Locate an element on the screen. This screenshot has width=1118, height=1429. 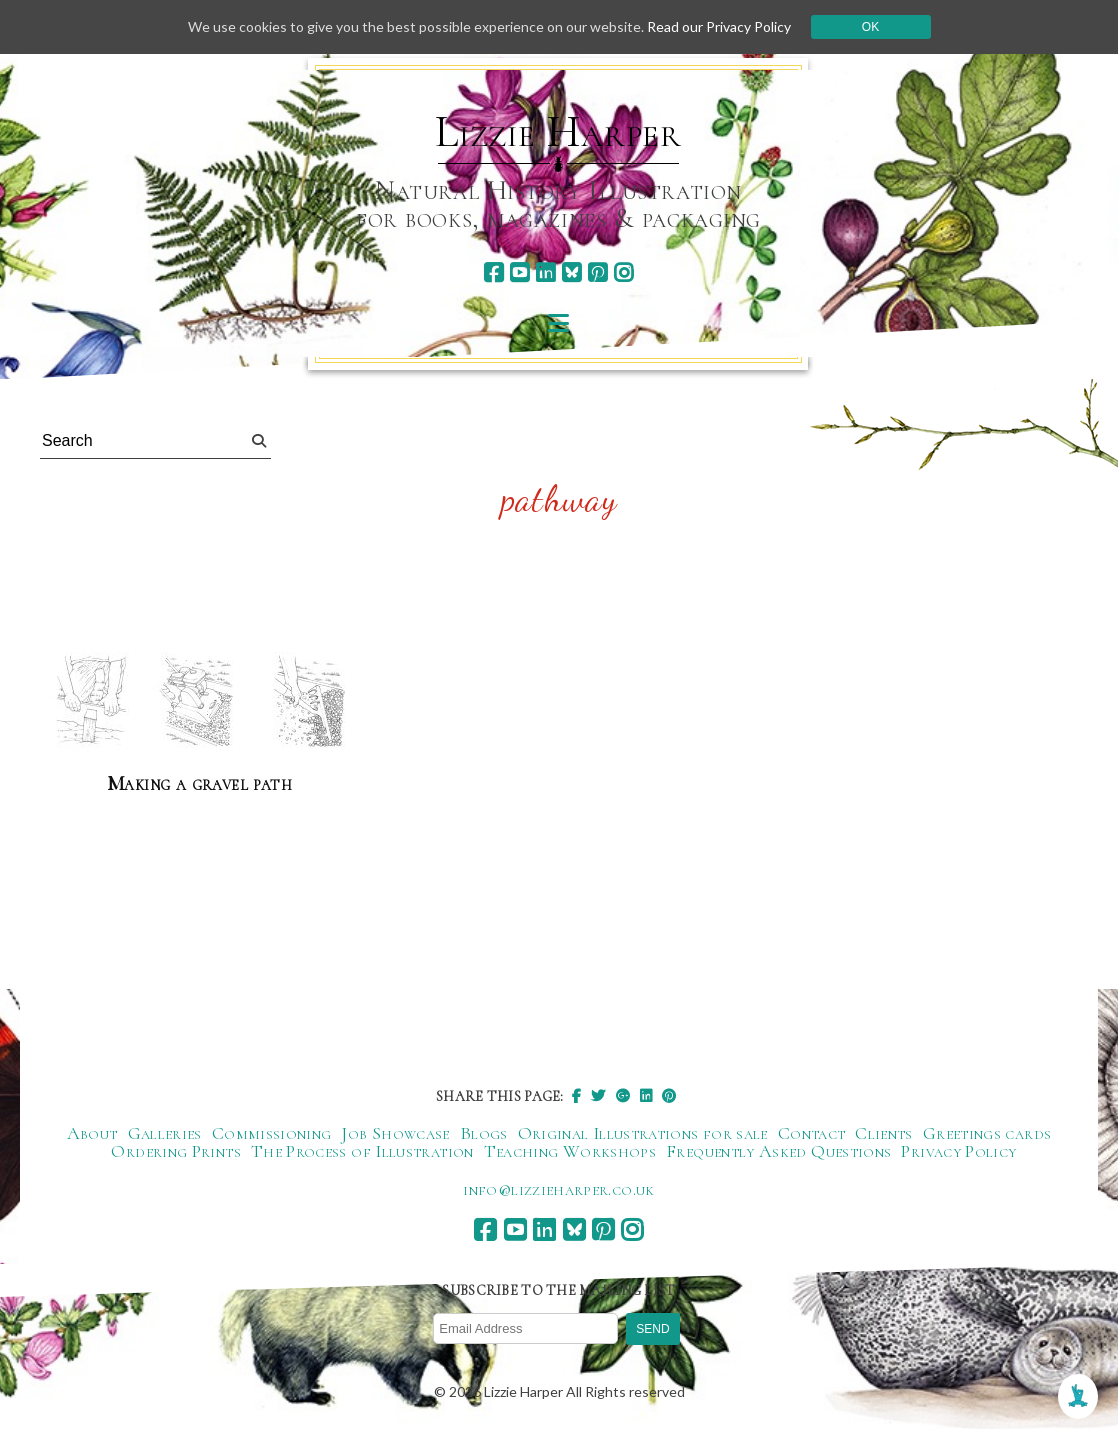
Clients is located at coordinates (884, 1133).